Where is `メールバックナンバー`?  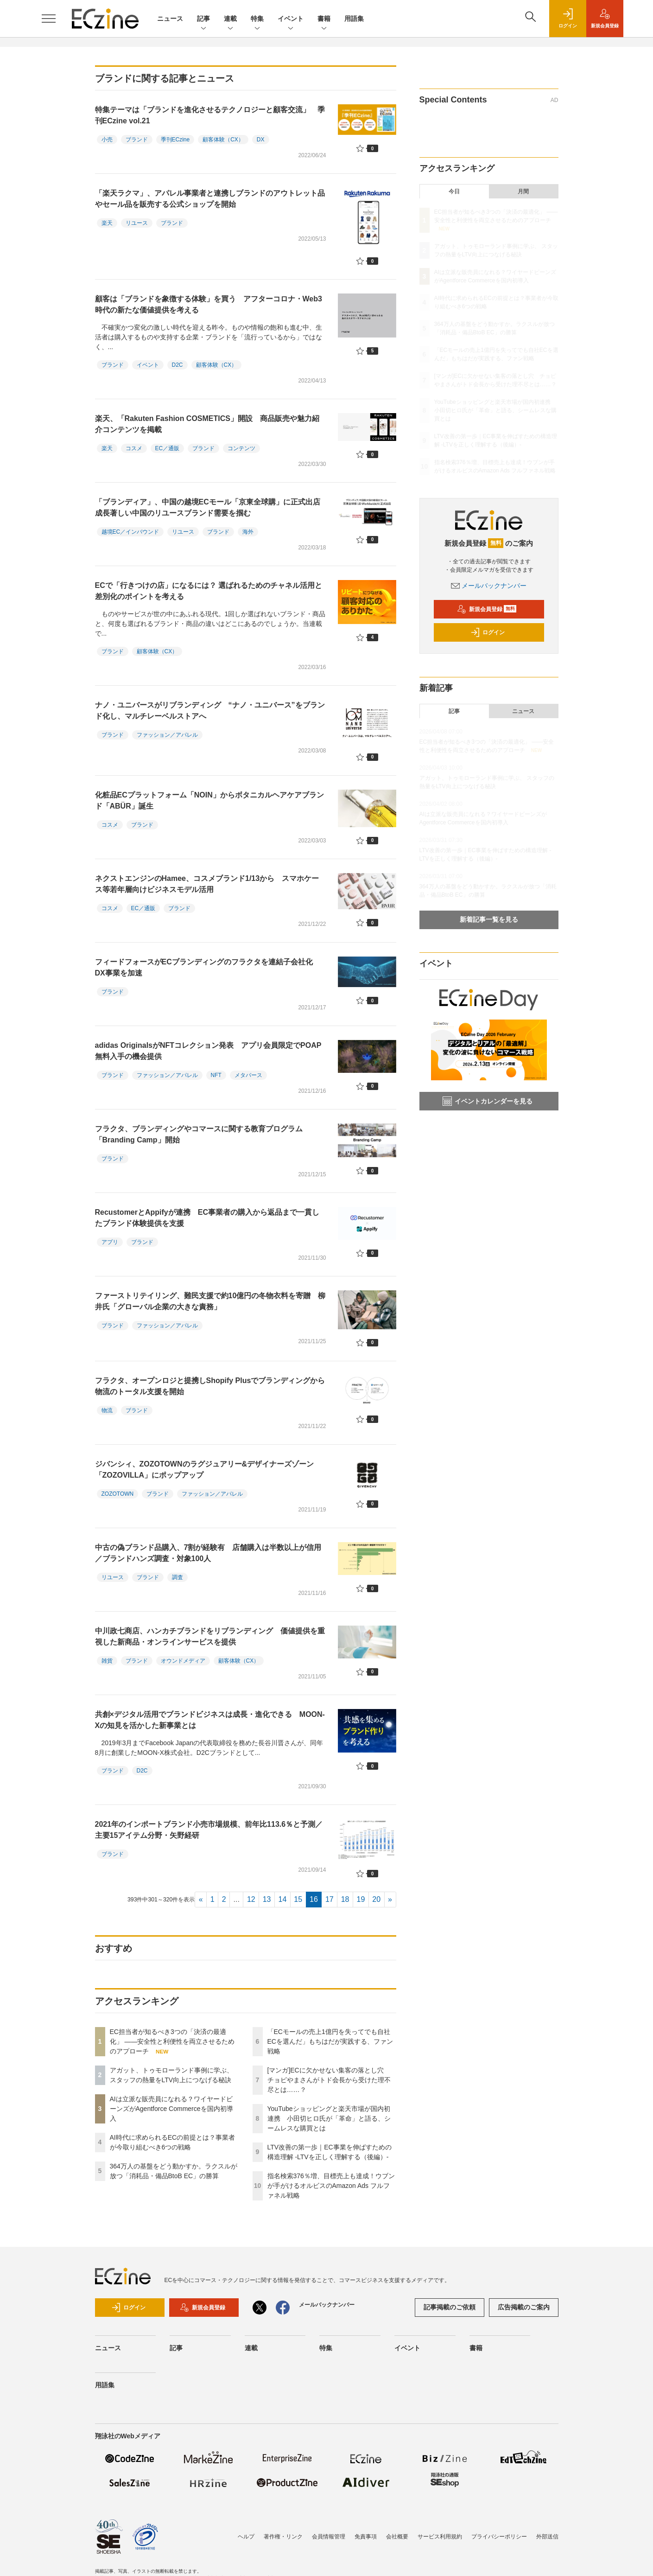
メールバックナンバー is located at coordinates (489, 585).